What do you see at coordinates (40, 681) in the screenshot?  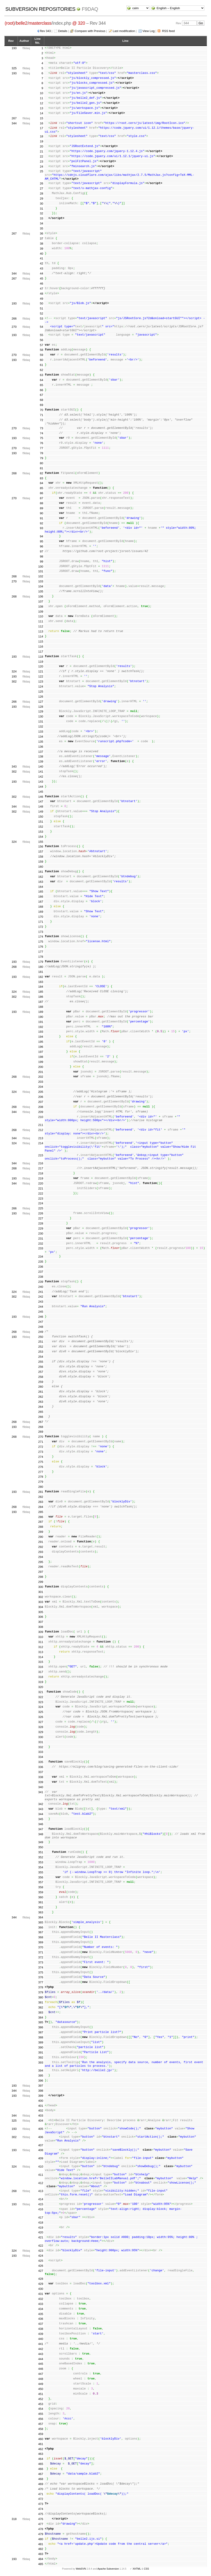 I see `123` at bounding box center [40, 681].